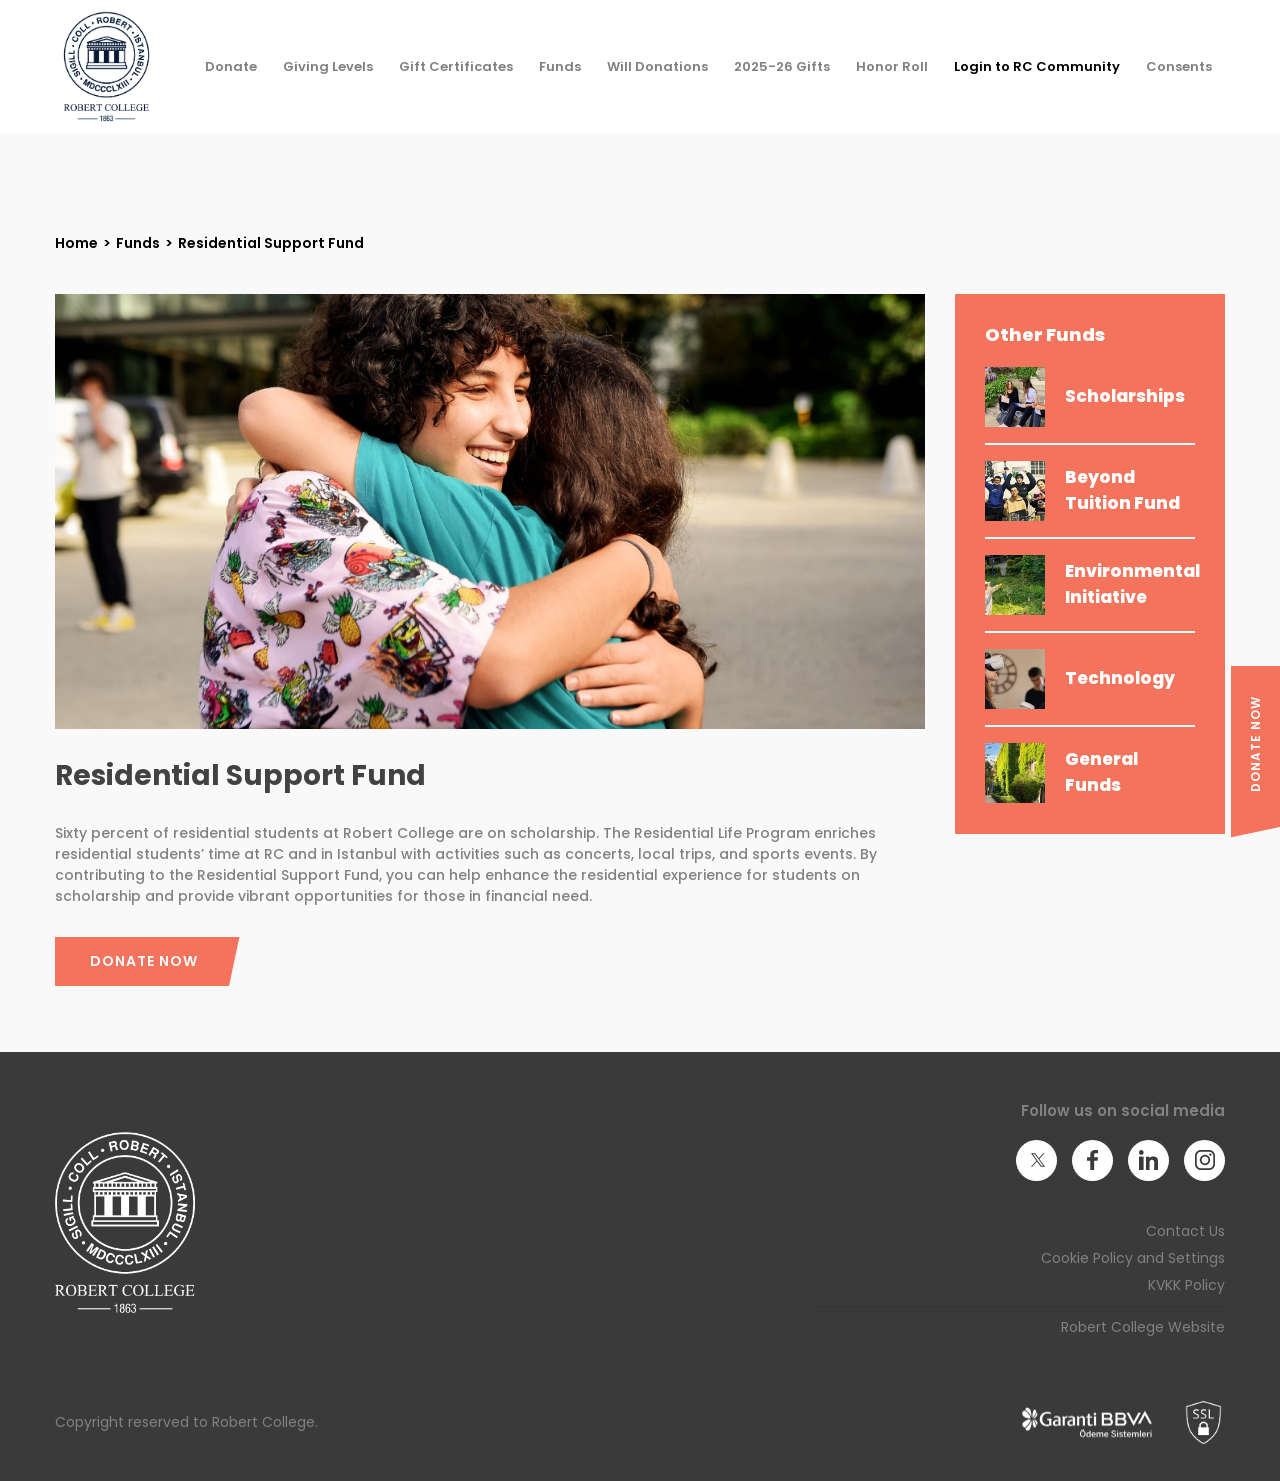  Describe the element at coordinates (560, 66) in the screenshot. I see `Funds` at that location.